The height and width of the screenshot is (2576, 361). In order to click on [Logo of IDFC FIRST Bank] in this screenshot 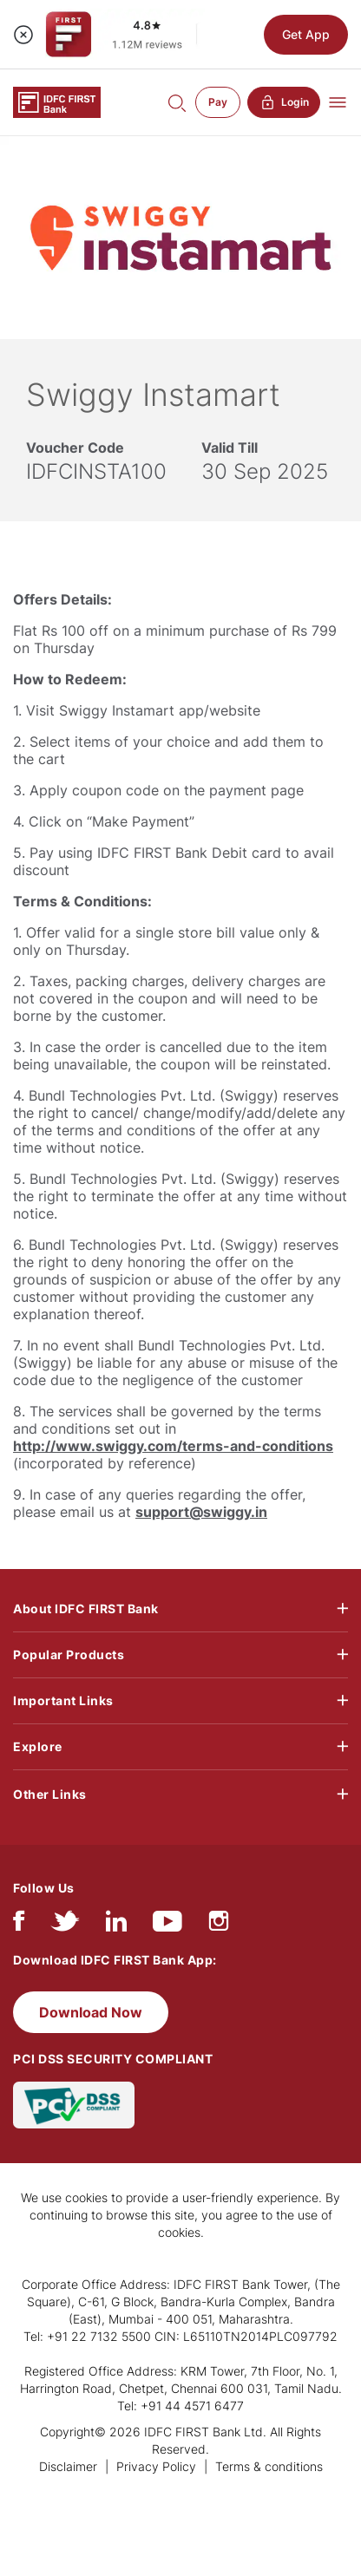, I will do `click(57, 100)`.